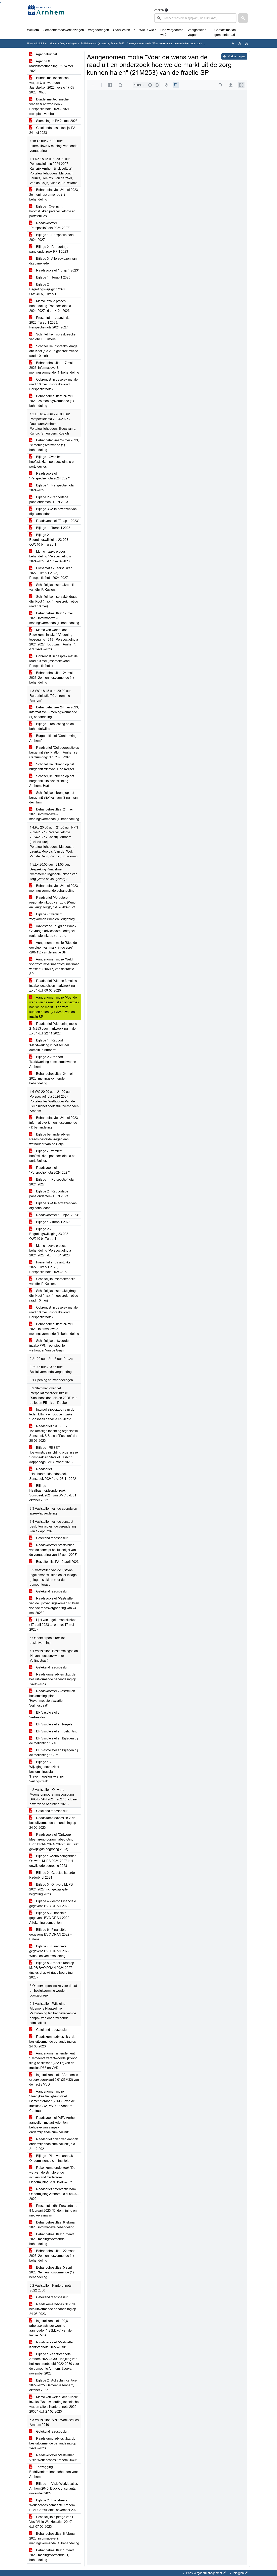 This screenshot has width=277, height=2576. What do you see at coordinates (246, 43) in the screenshot?
I see `A [Vergroot de tekst met 40% ten opzichte van de originele tekst grootte.]` at bounding box center [246, 43].